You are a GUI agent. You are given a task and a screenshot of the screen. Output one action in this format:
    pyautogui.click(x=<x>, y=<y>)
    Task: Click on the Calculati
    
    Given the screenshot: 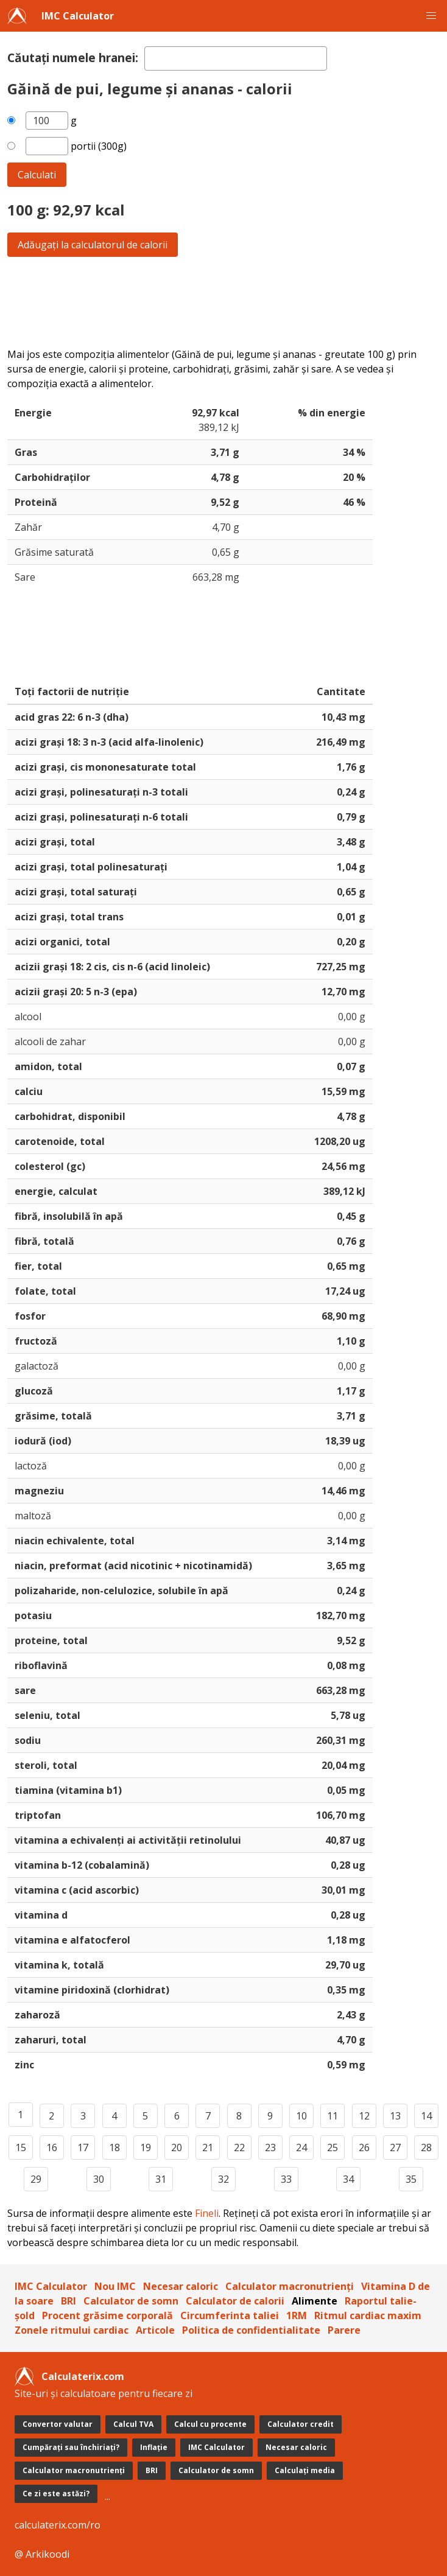 What is the action you would take?
    pyautogui.click(x=37, y=174)
    